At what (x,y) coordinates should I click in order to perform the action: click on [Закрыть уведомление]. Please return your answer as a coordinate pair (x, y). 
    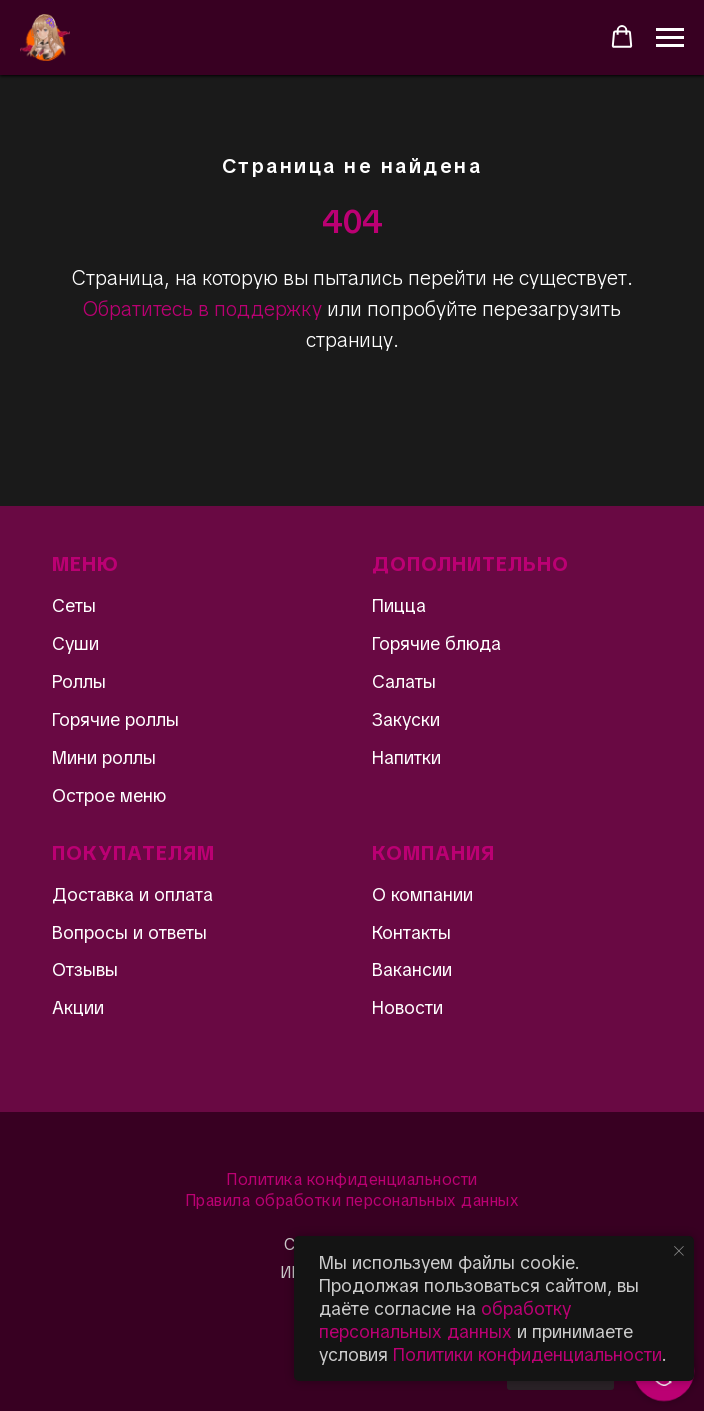
    Looking at the image, I should click on (679, 1251).